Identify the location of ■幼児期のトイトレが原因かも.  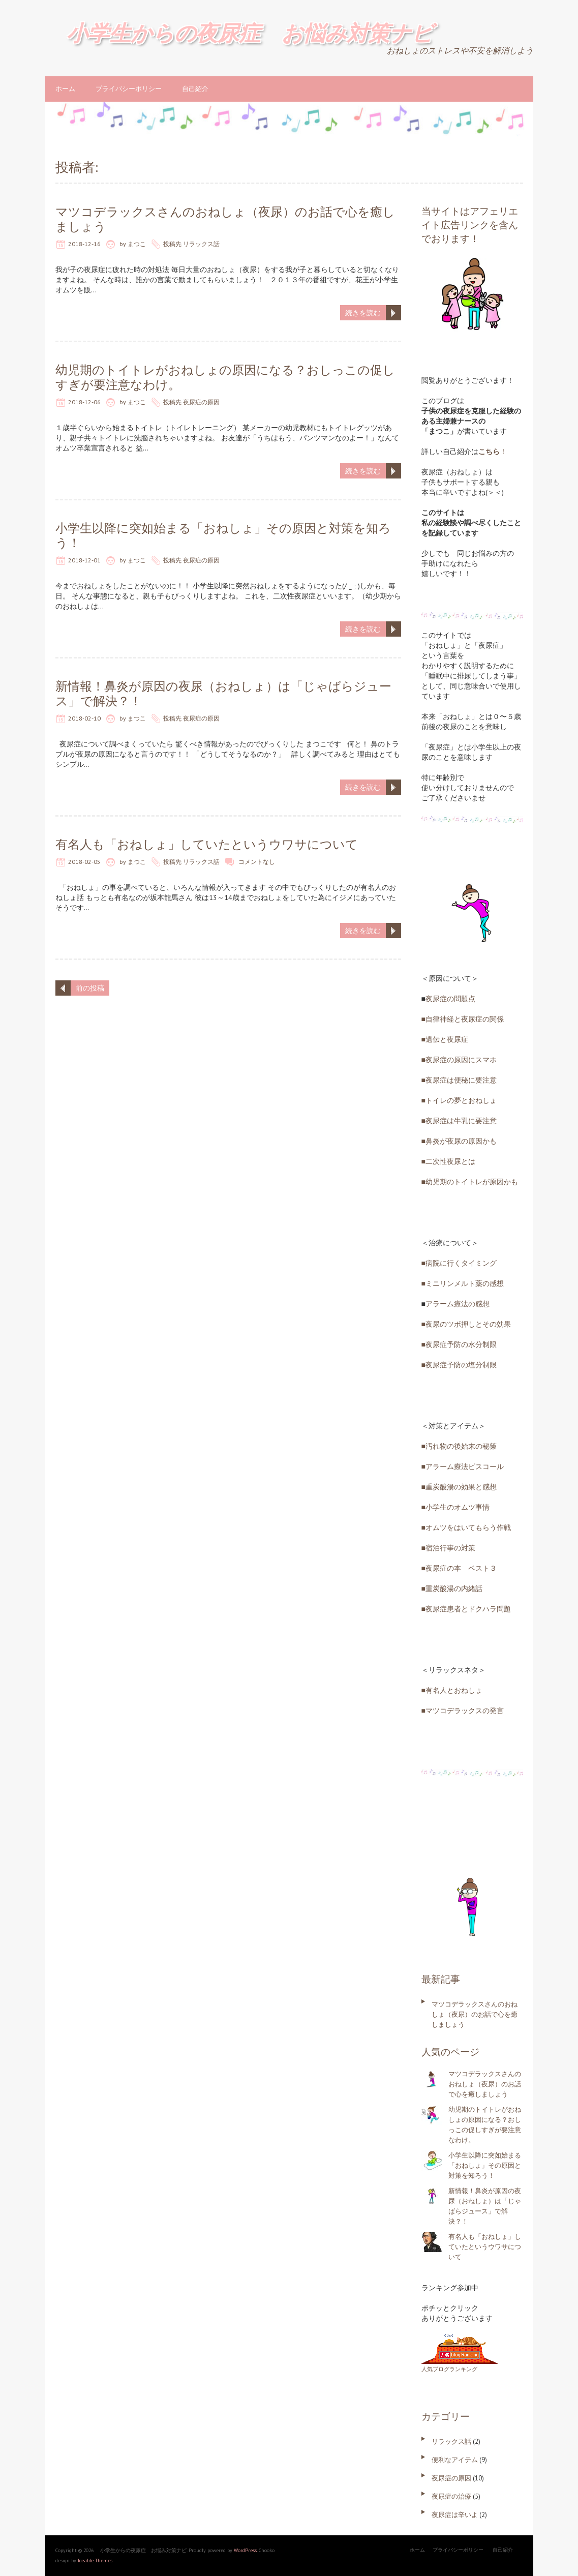
(469, 1181).